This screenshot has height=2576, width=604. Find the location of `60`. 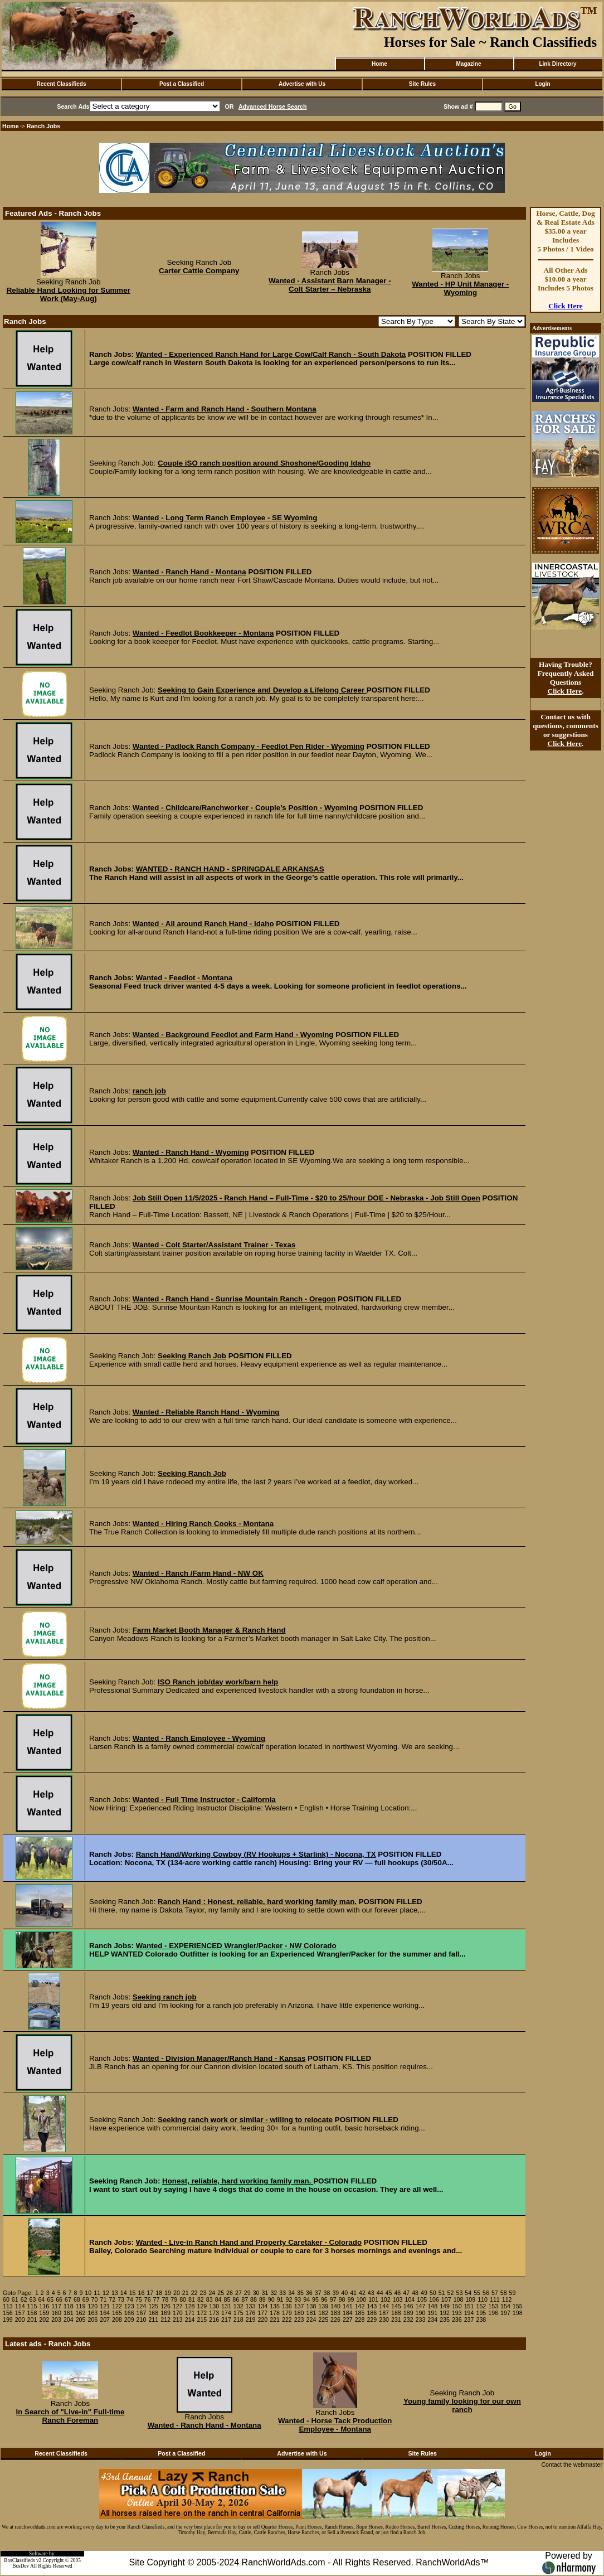

60 is located at coordinates (6, 2299).